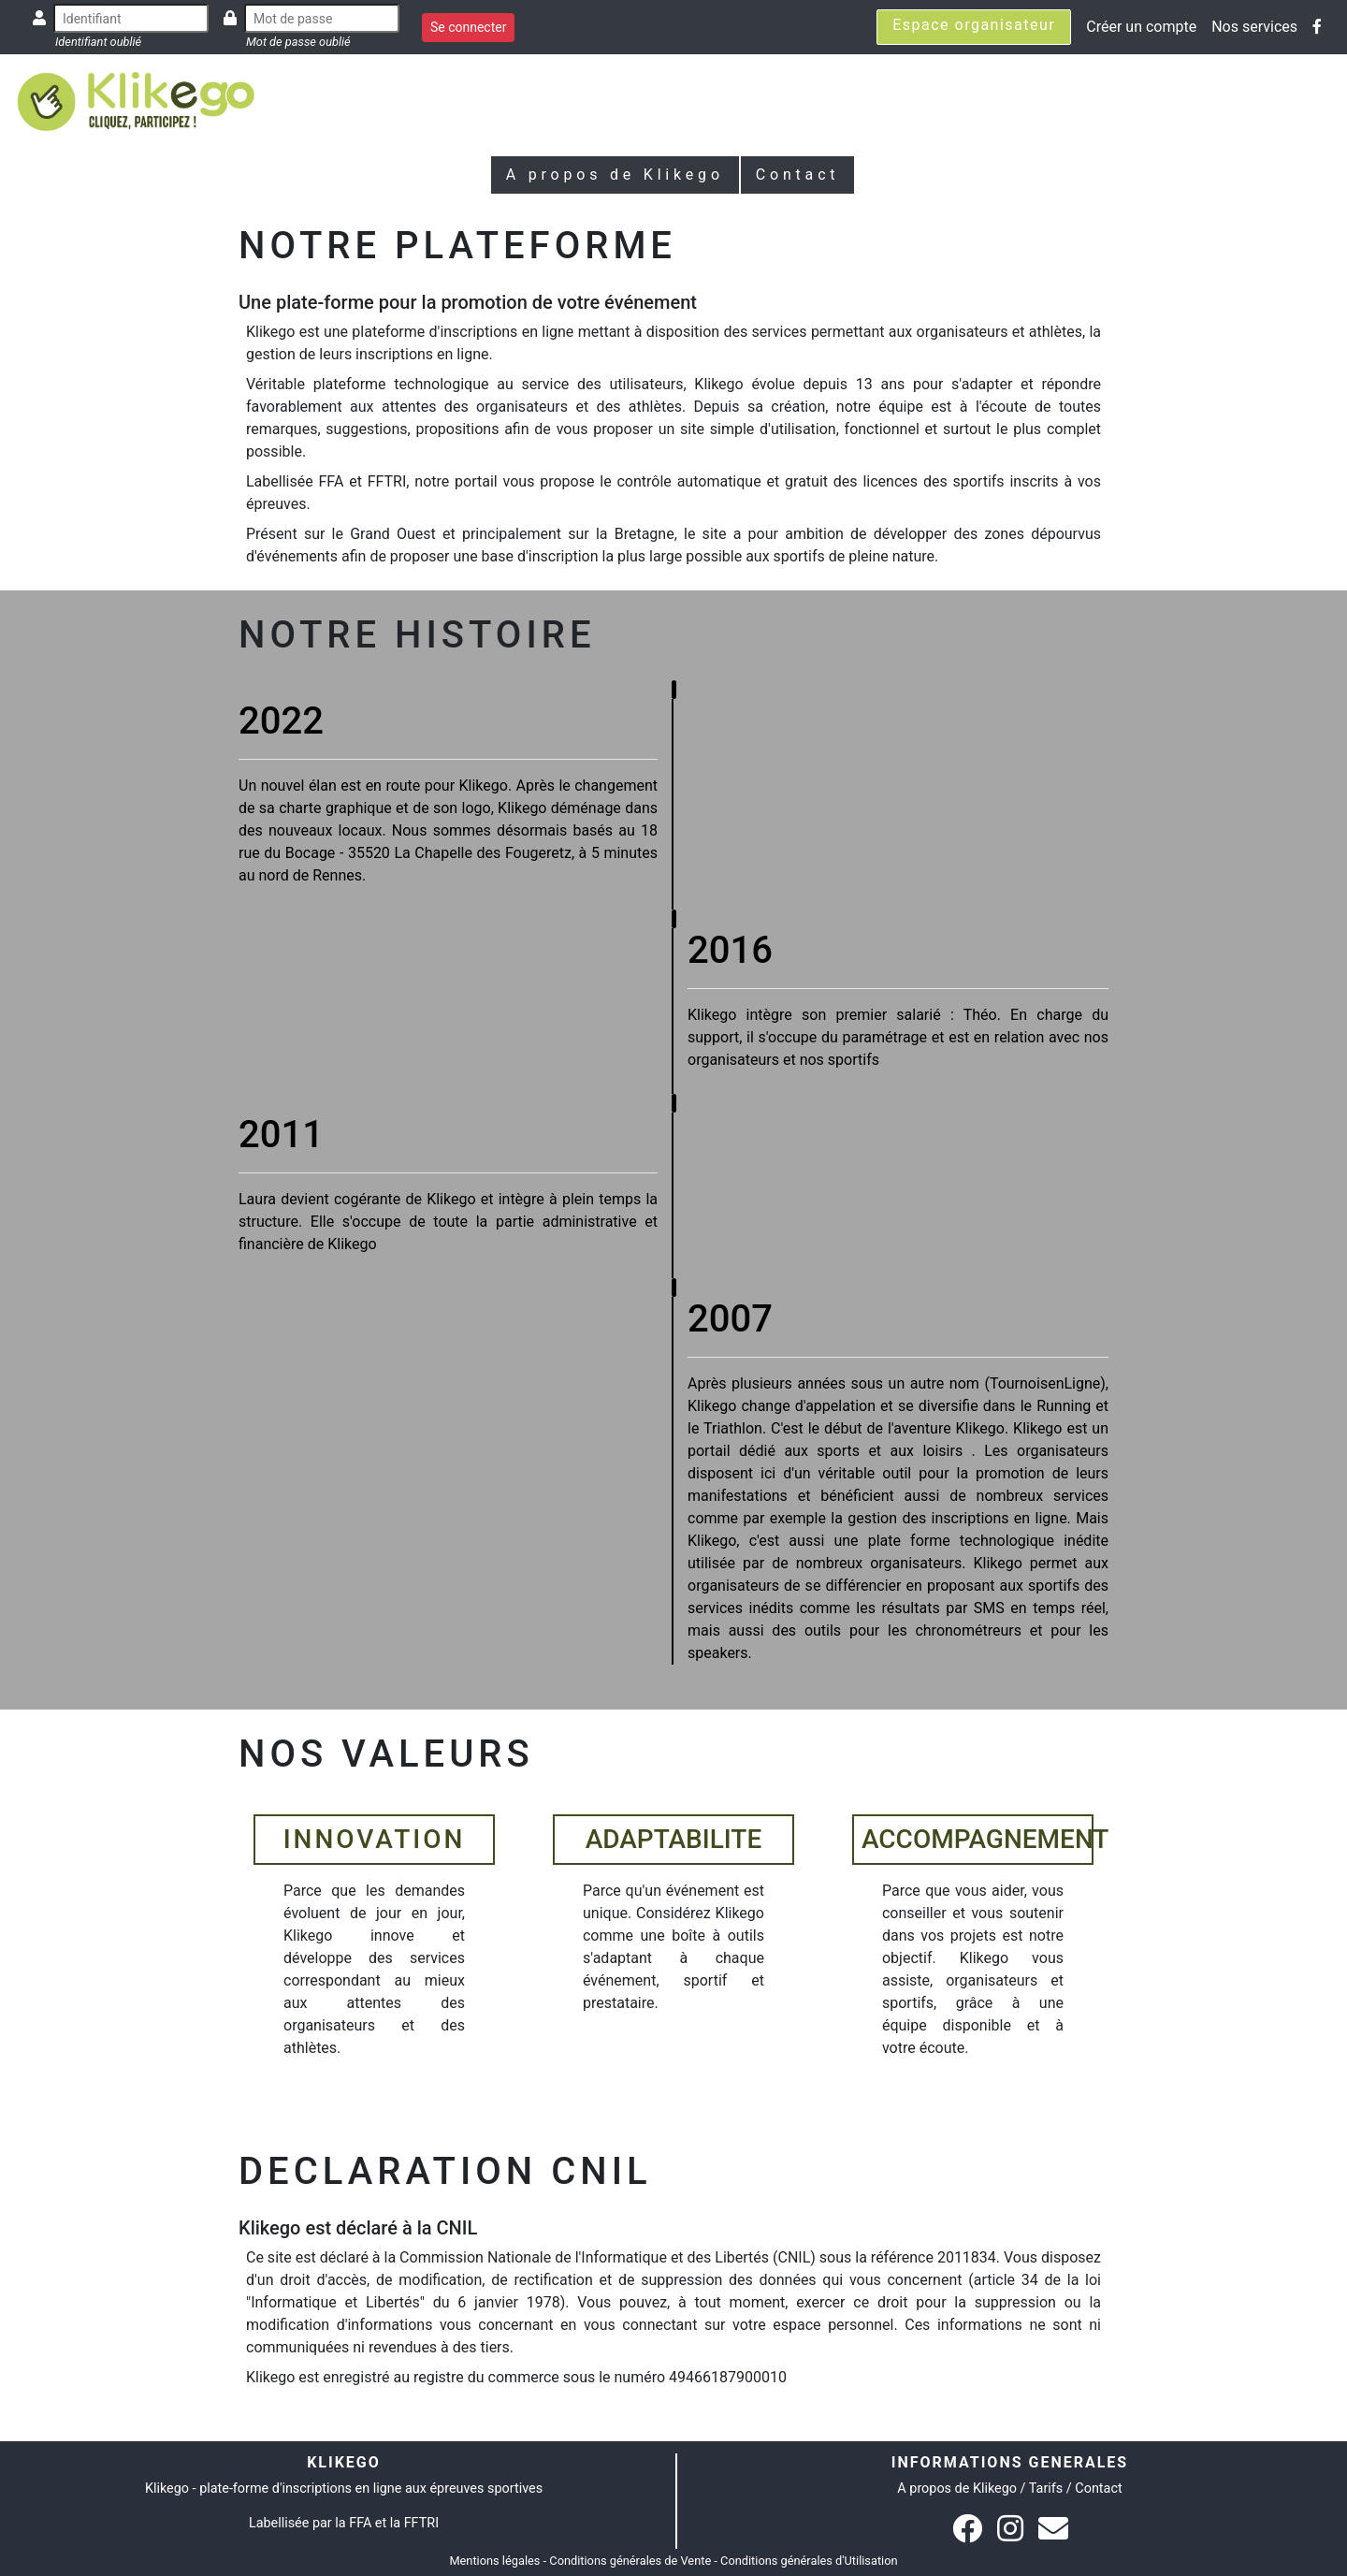 This screenshot has width=1347, height=2576. Describe the element at coordinates (298, 42) in the screenshot. I see `Mot de passe oublié` at that location.